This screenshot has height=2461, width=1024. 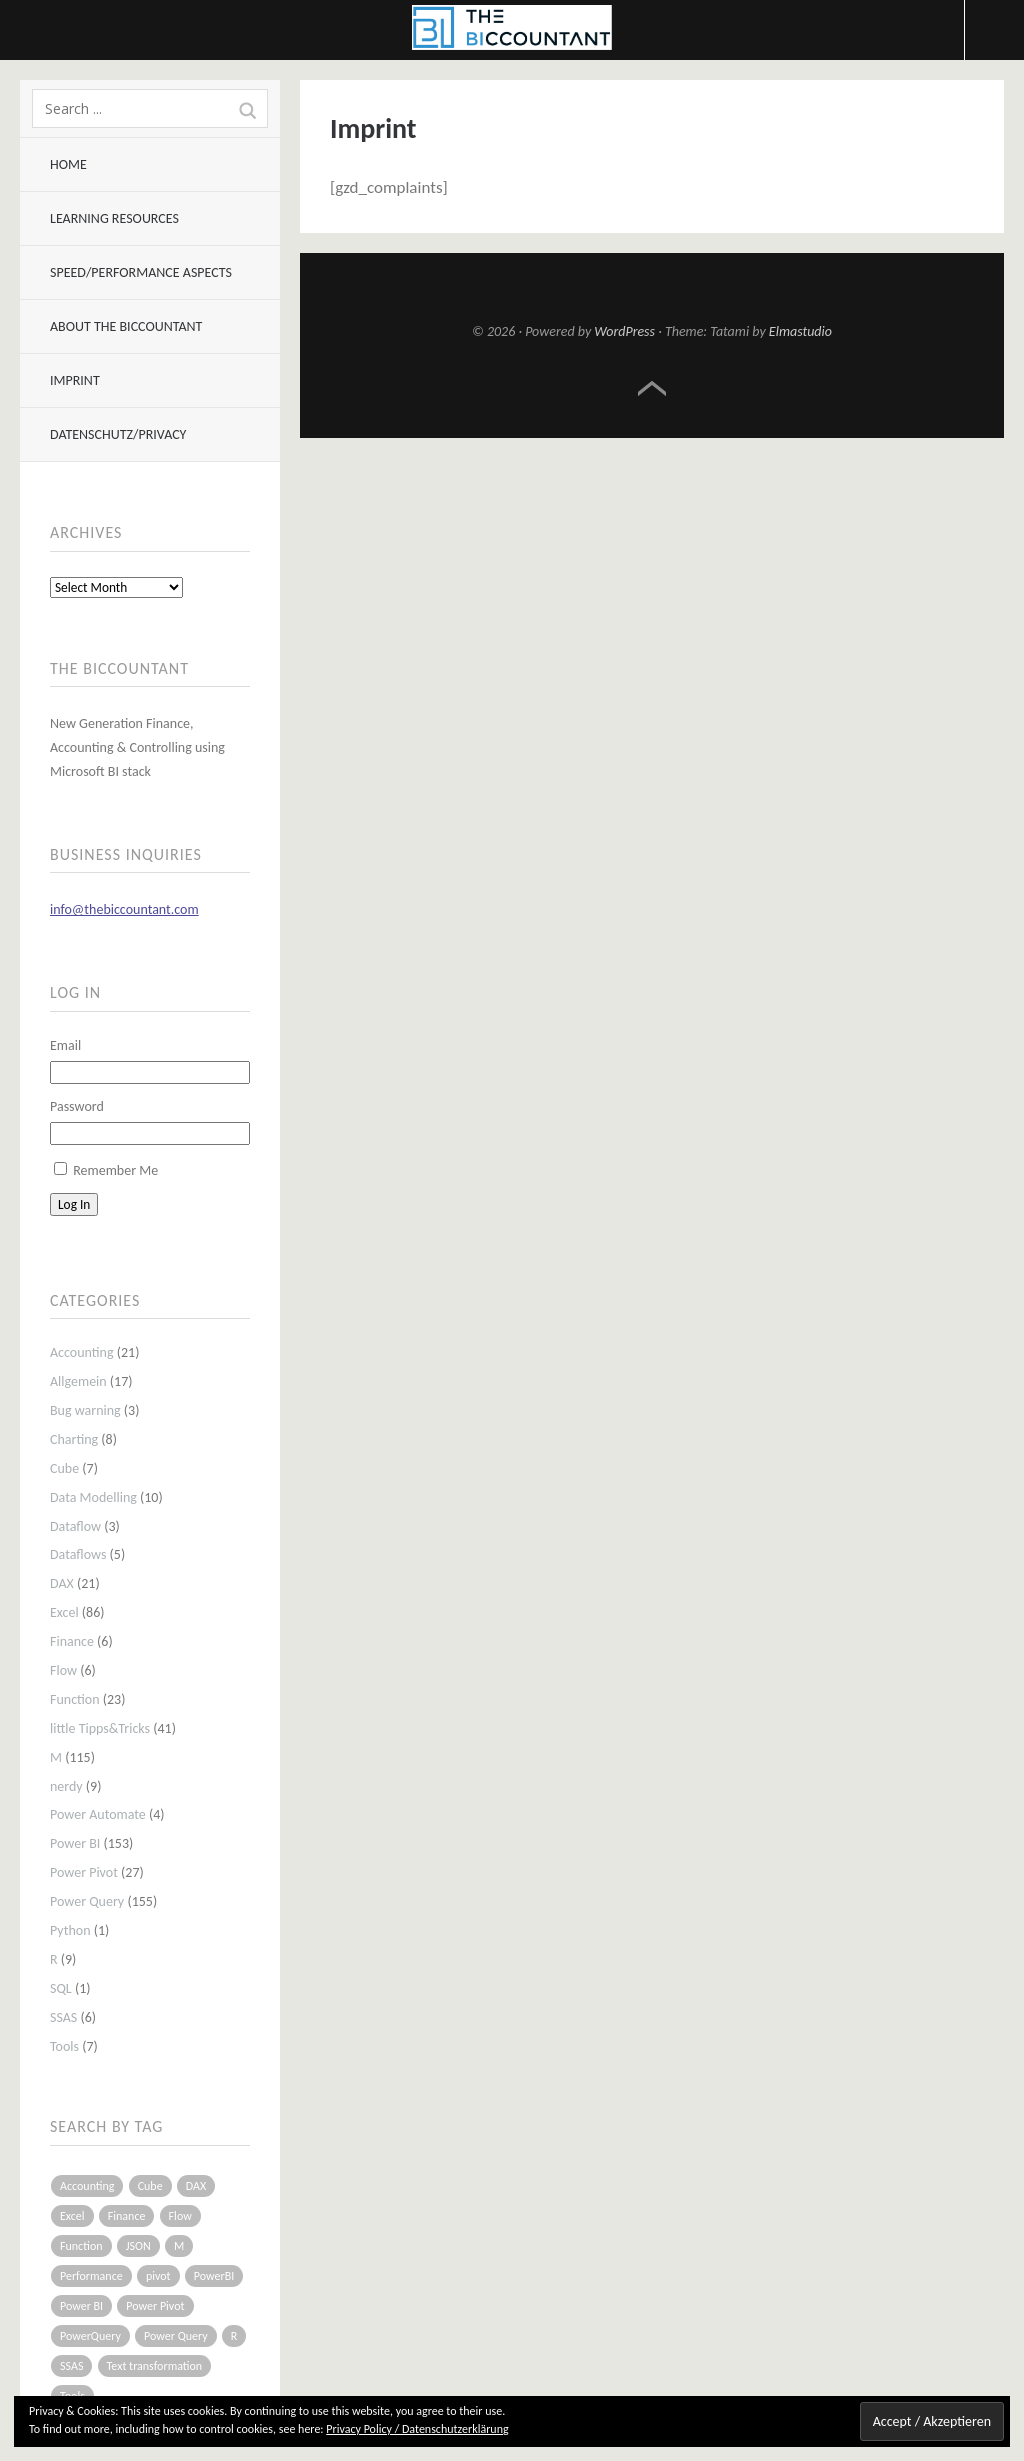 What do you see at coordinates (64, 2046) in the screenshot?
I see `Tools` at bounding box center [64, 2046].